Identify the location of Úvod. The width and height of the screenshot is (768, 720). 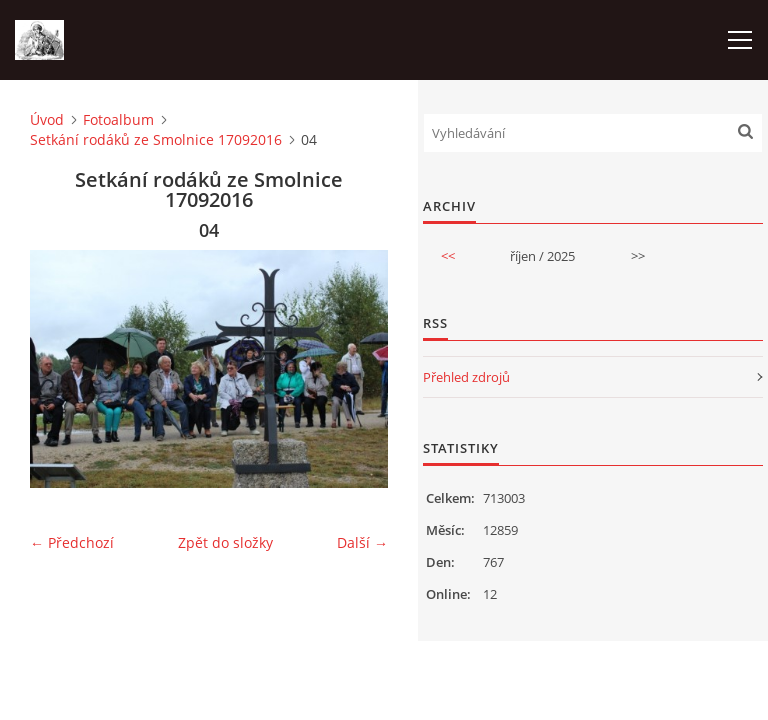
(47, 119).